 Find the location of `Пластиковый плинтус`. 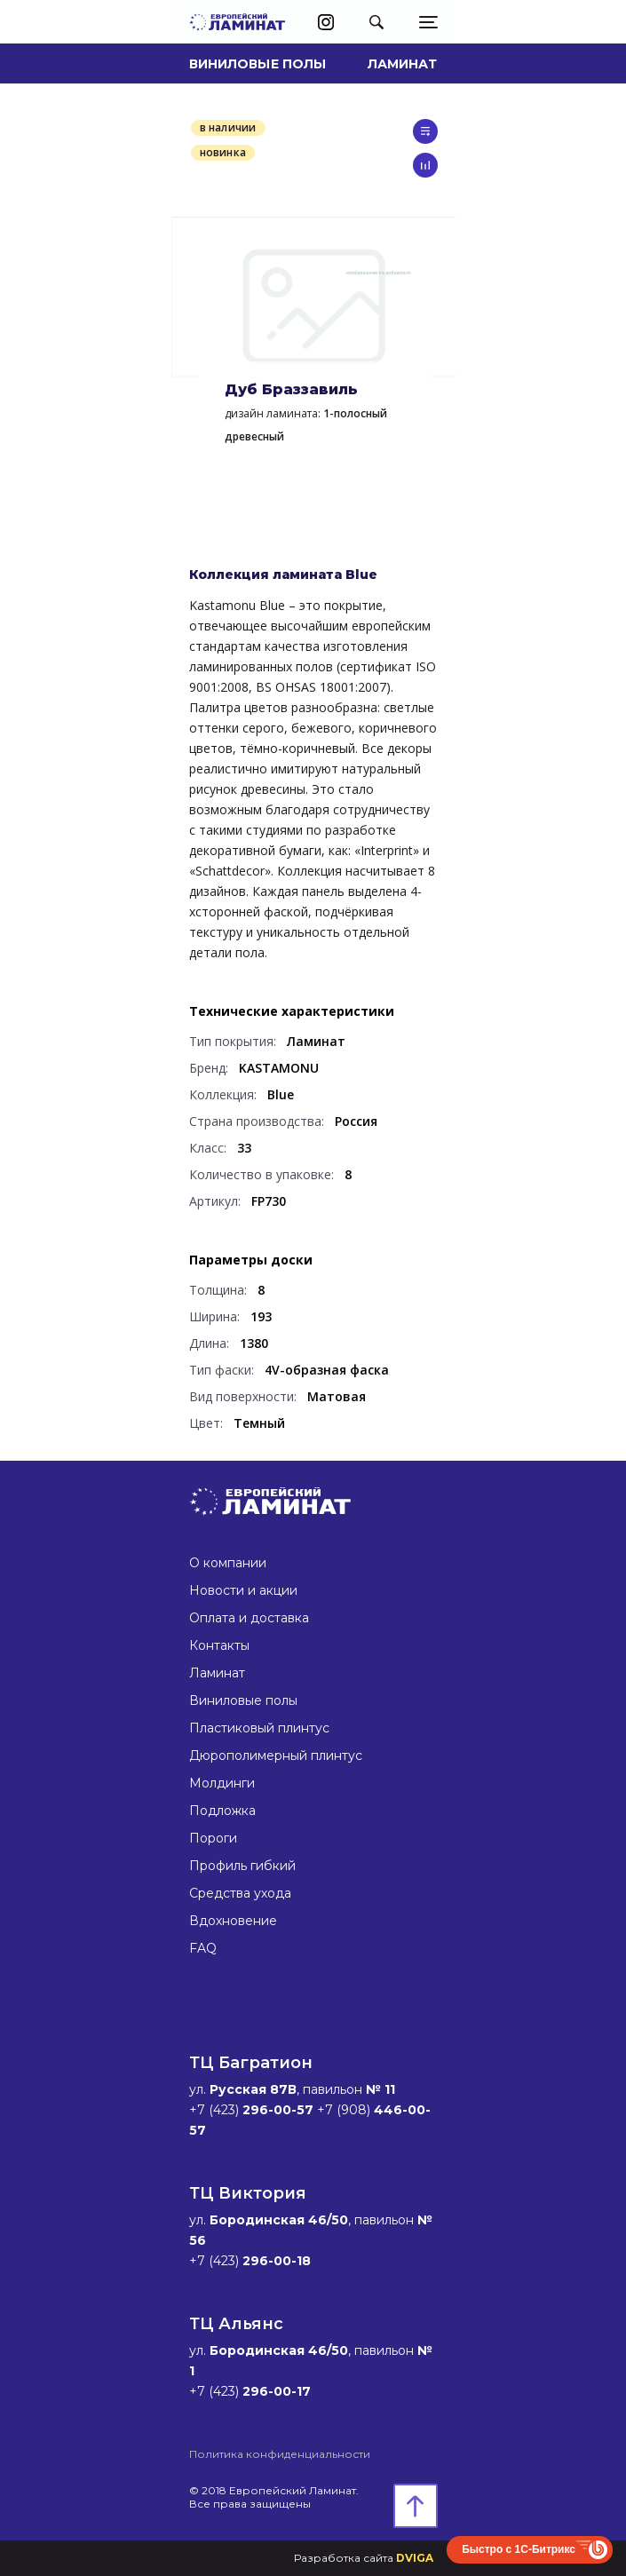

Пластиковый плинтус is located at coordinates (259, 1728).